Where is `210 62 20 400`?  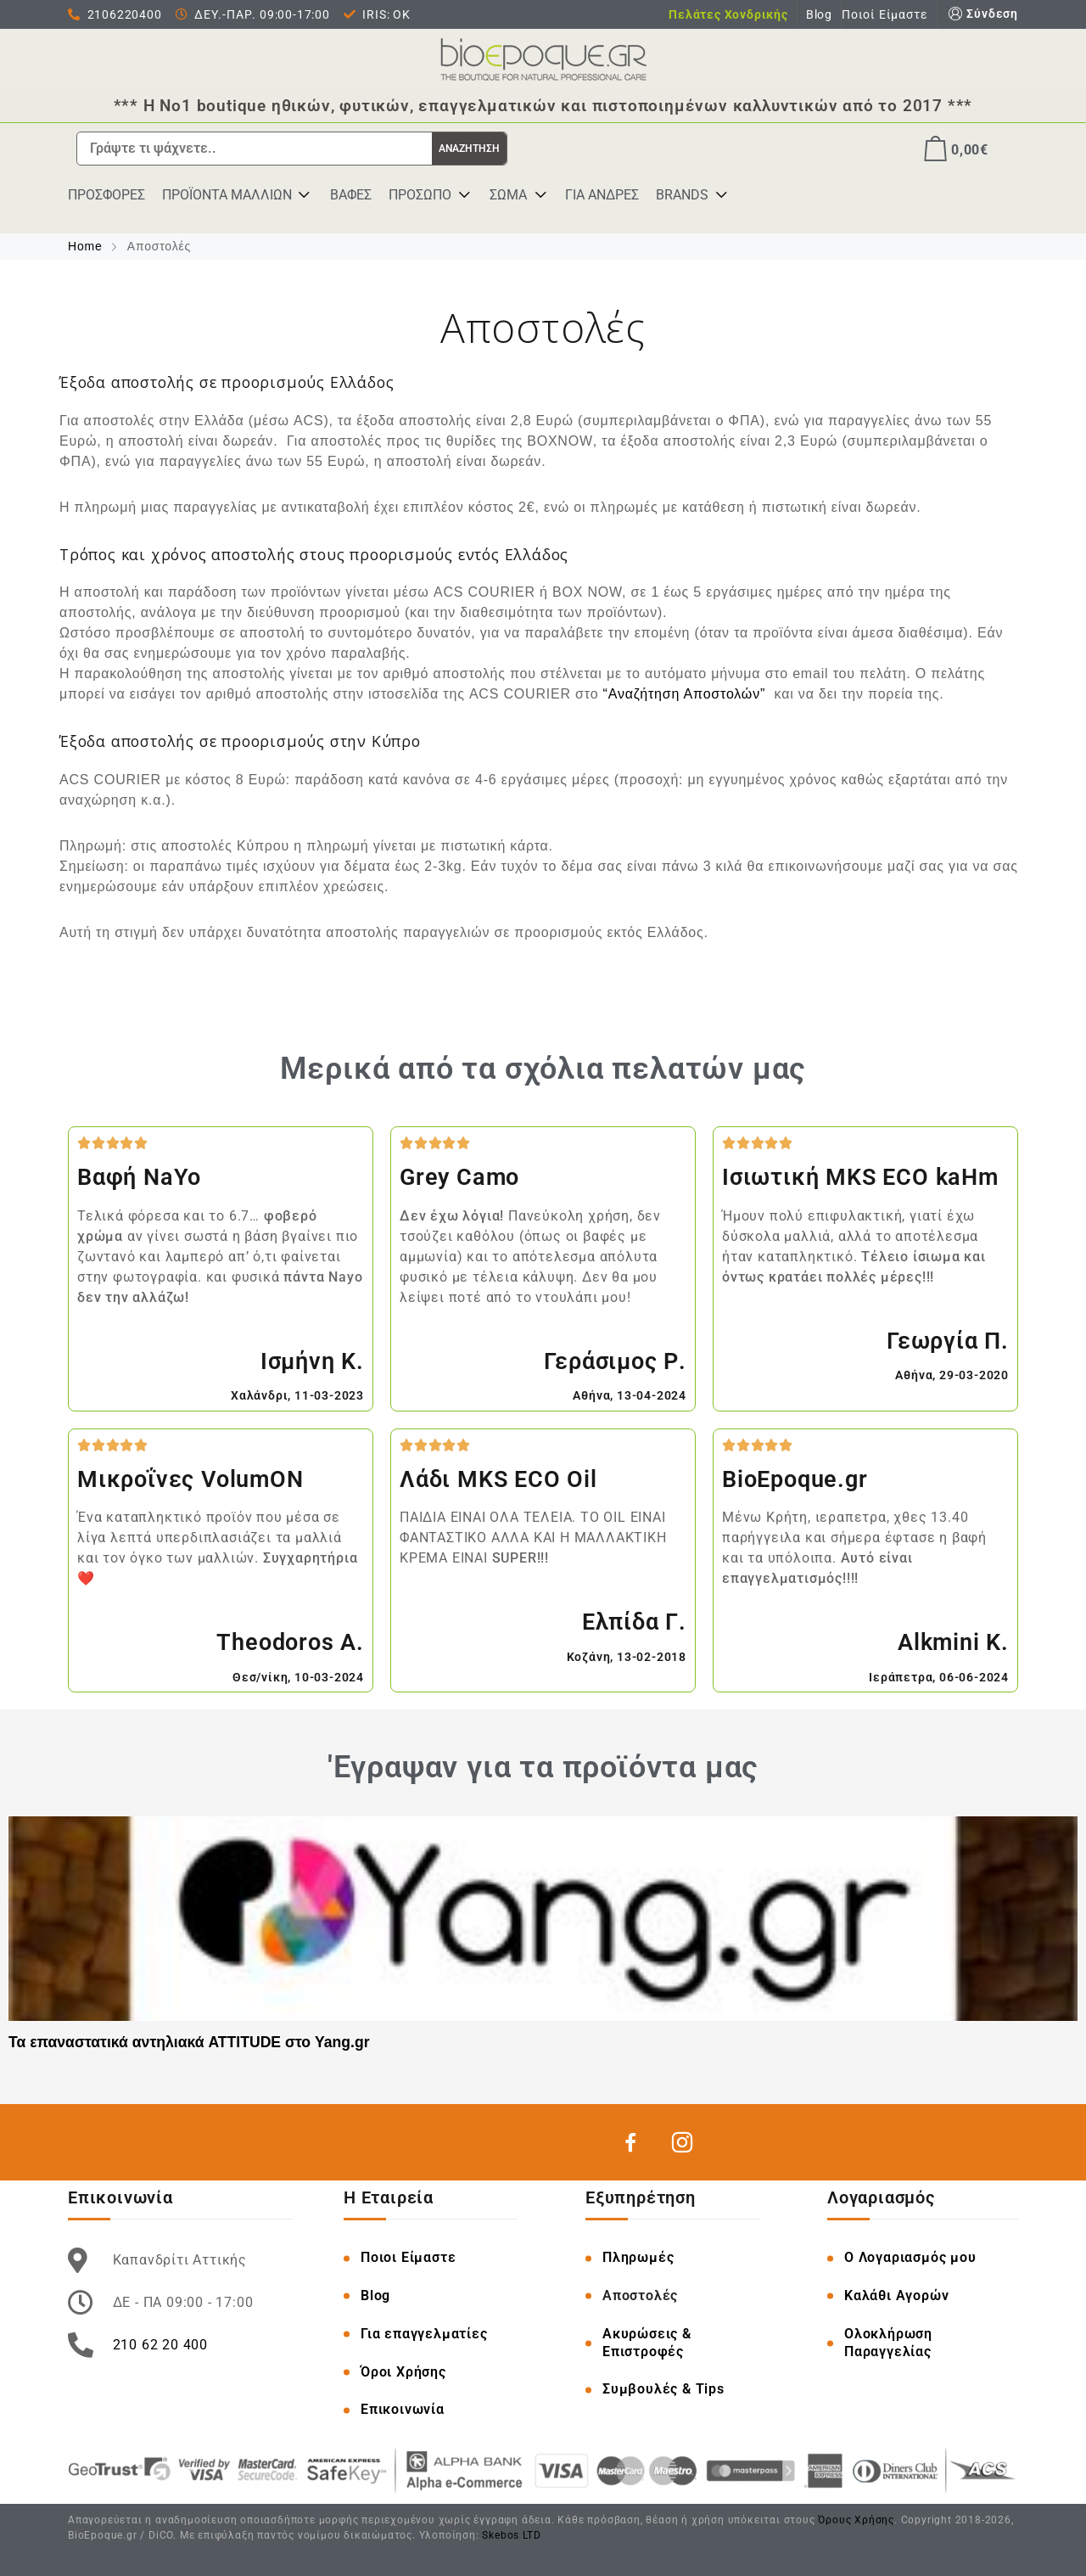 210 62 20 400 is located at coordinates (160, 2344).